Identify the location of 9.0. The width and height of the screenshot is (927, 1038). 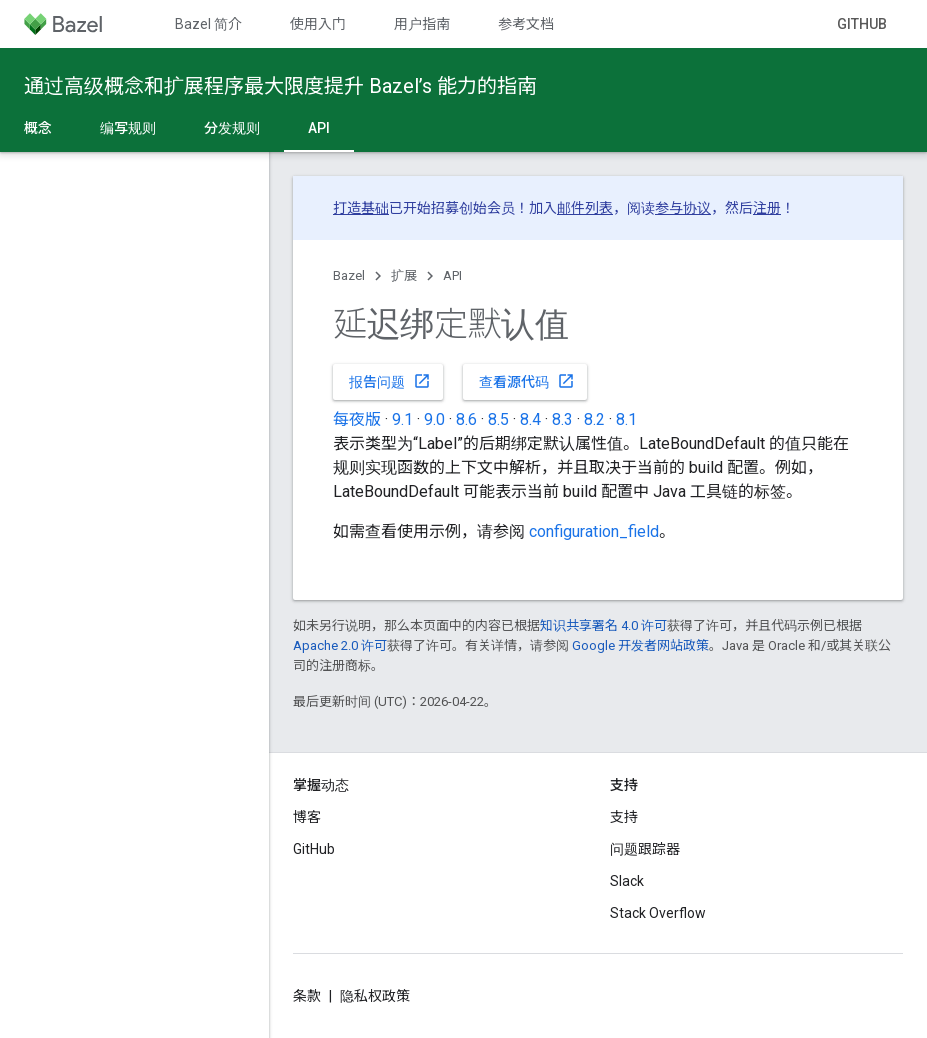
(434, 419).